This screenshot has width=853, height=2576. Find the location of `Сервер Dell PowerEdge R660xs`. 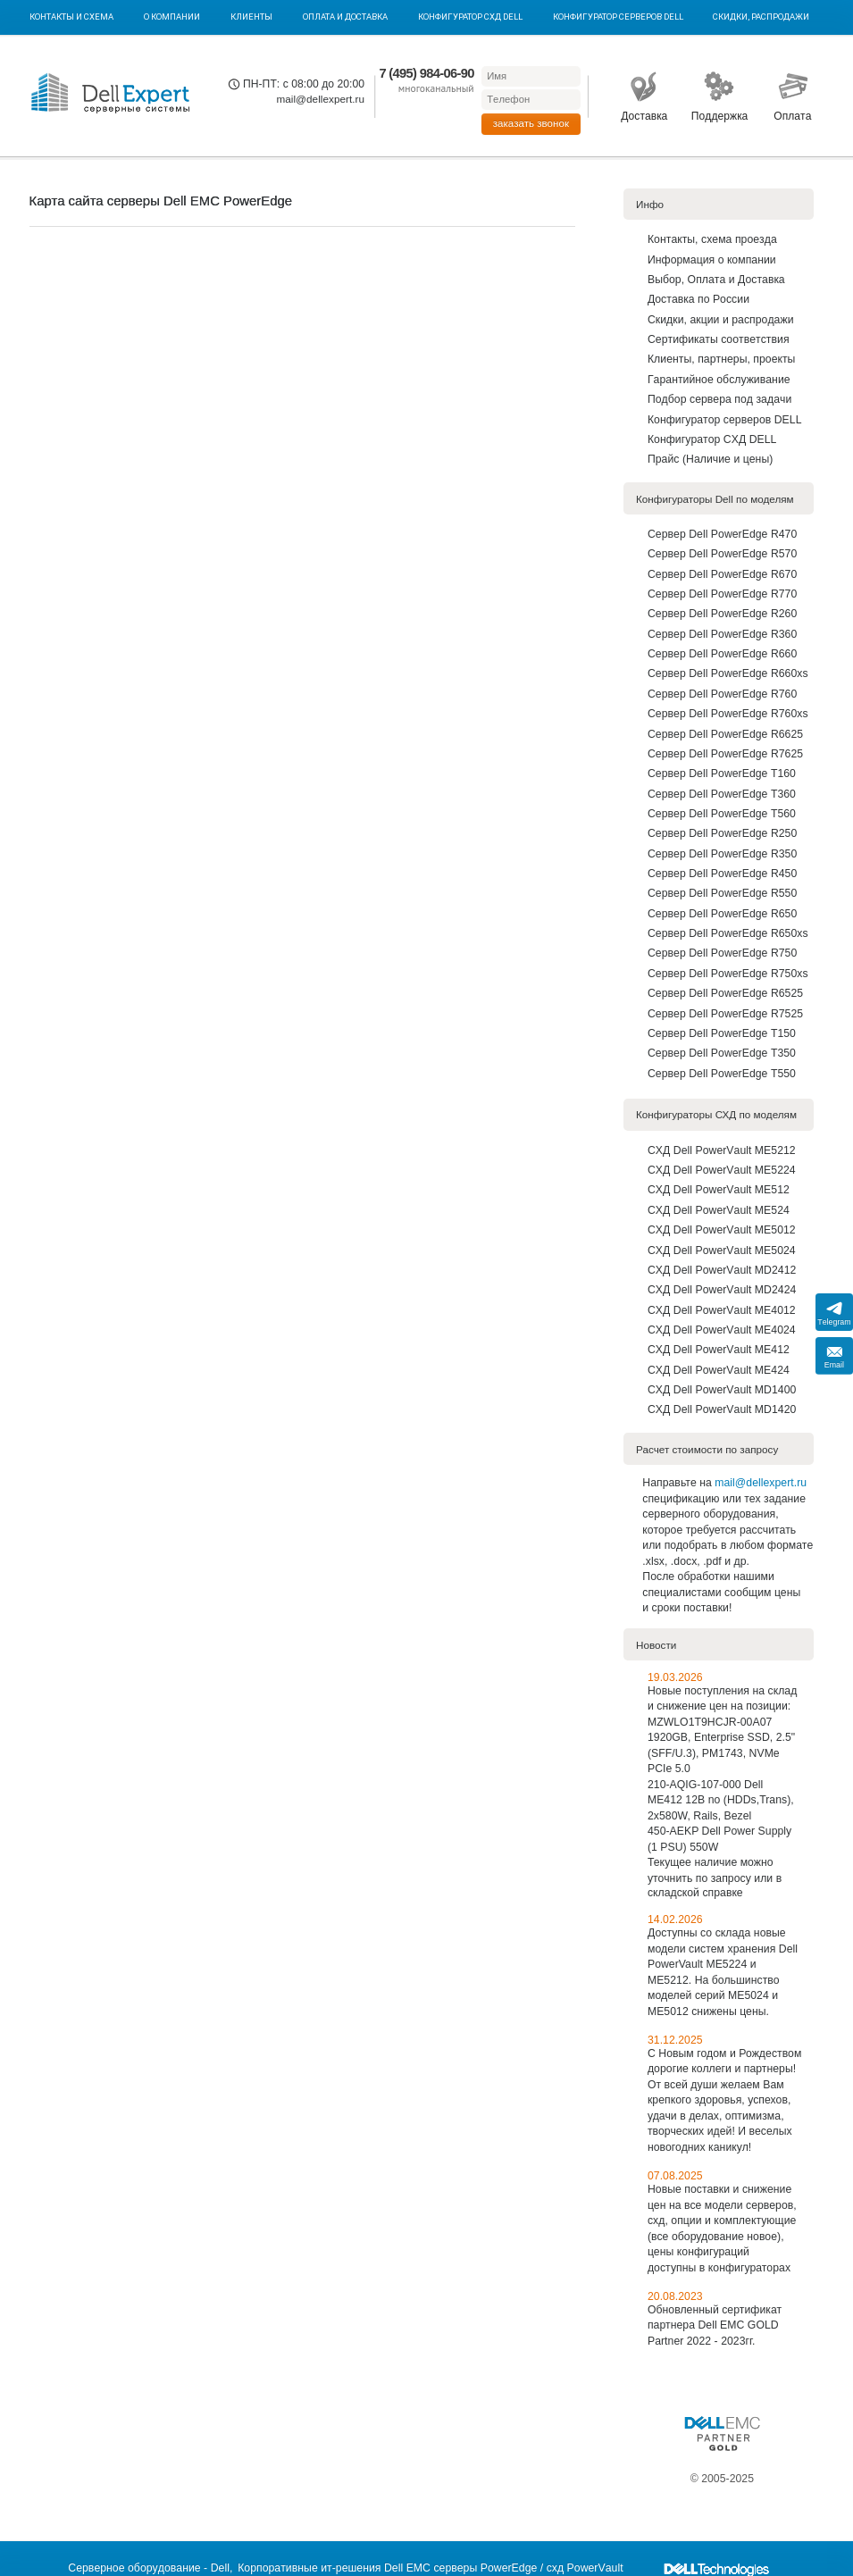

Сервер Dell PowerEdge R660xs is located at coordinates (728, 673).